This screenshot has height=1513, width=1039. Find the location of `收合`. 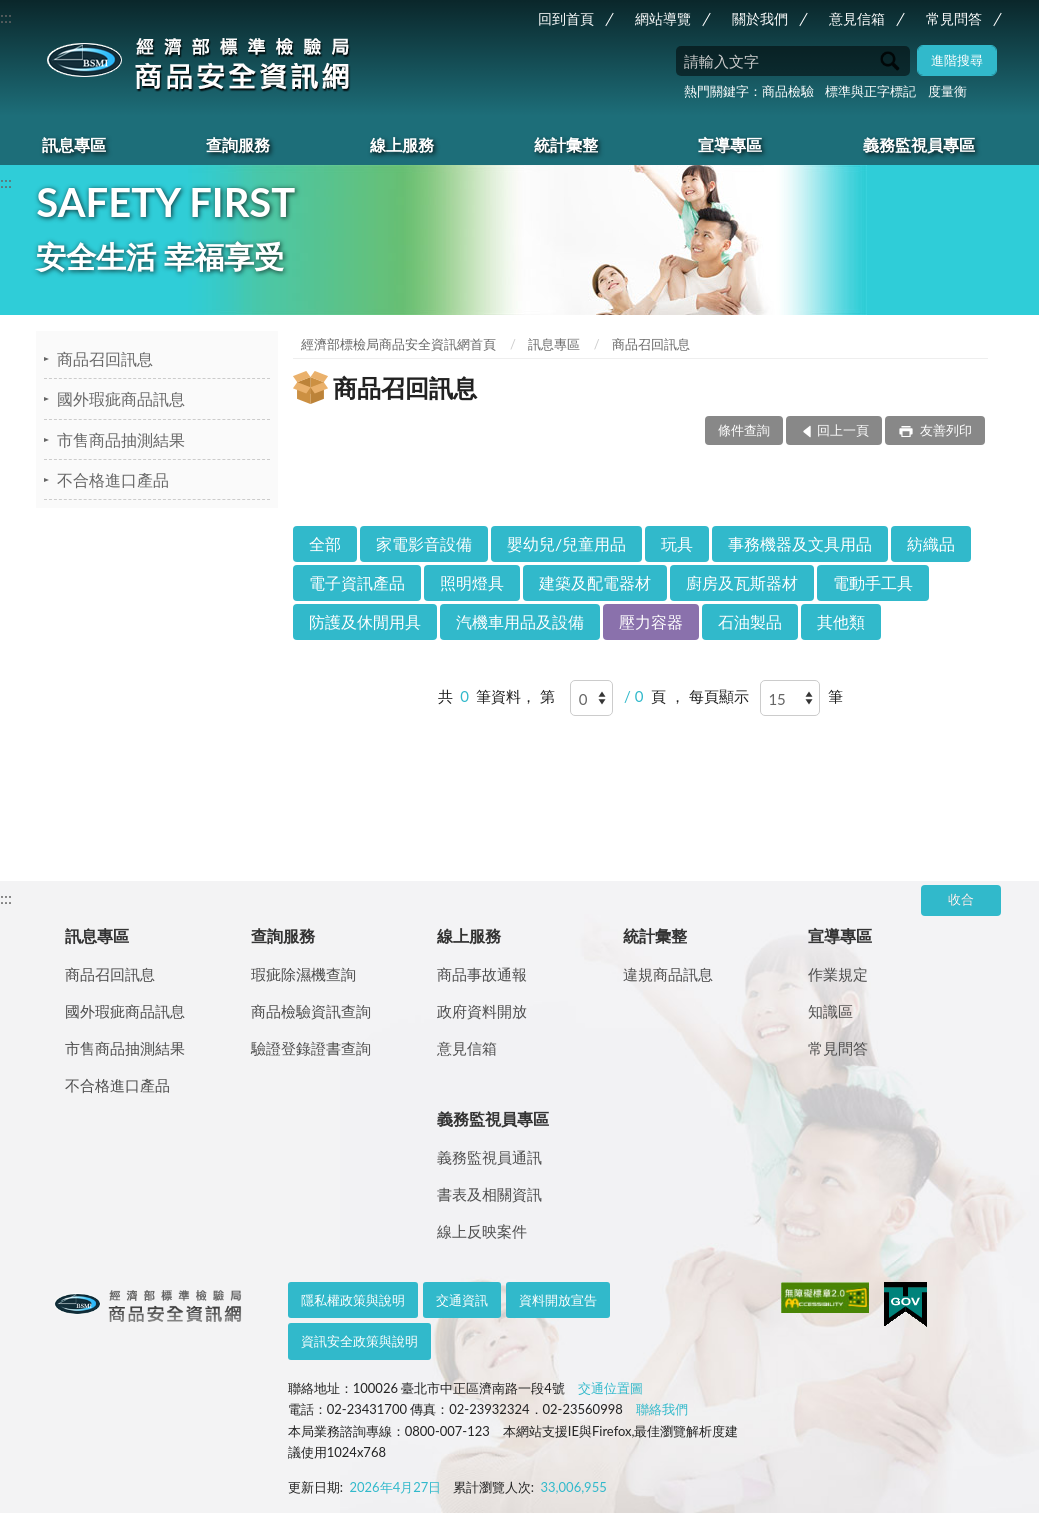

收合 is located at coordinates (961, 899).